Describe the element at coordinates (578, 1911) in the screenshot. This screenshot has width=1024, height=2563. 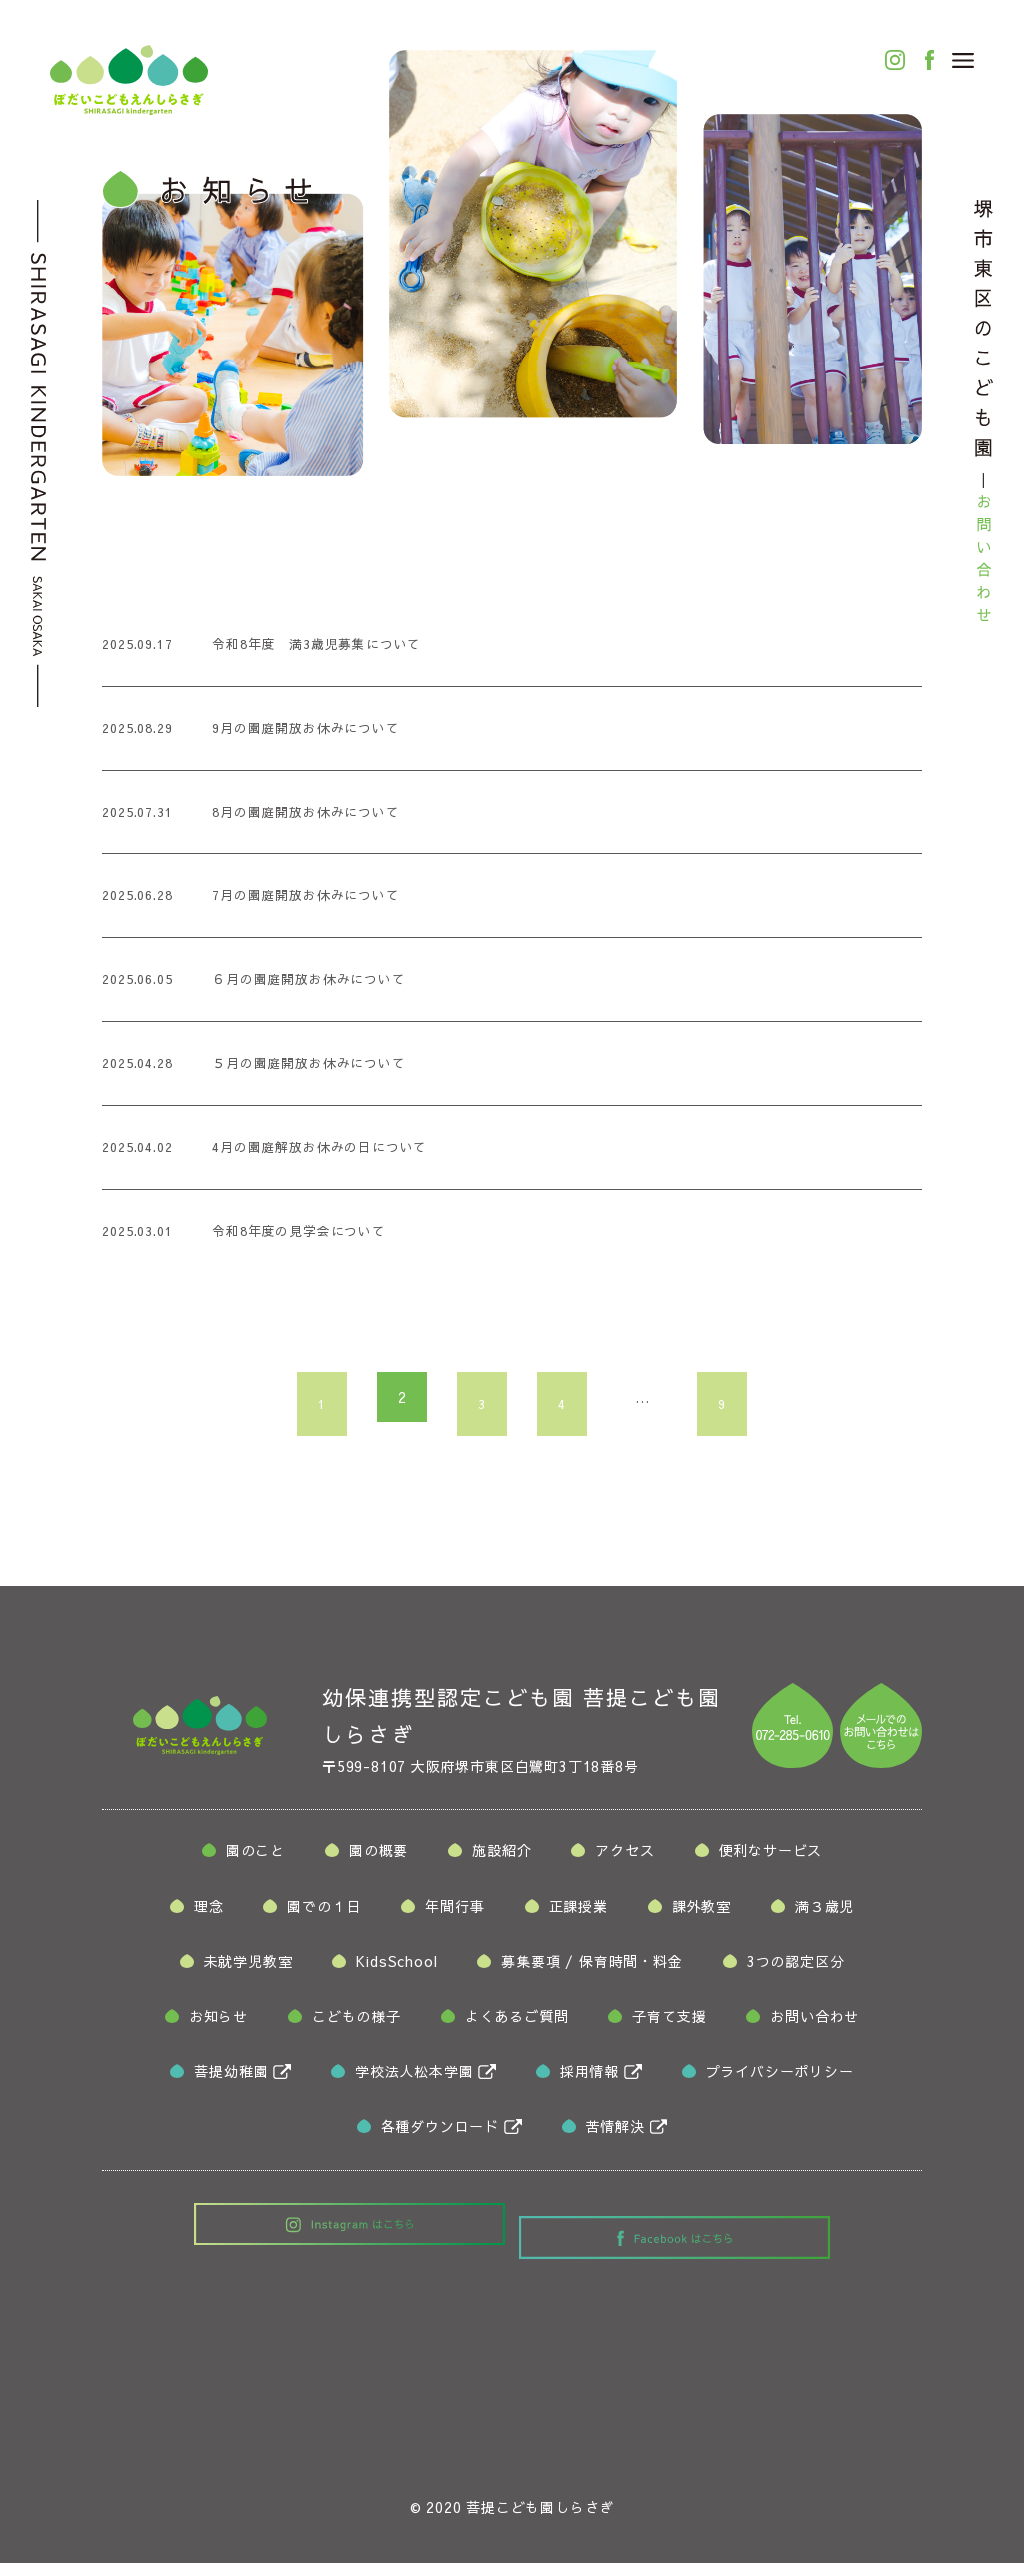
I see `正課授業` at that location.